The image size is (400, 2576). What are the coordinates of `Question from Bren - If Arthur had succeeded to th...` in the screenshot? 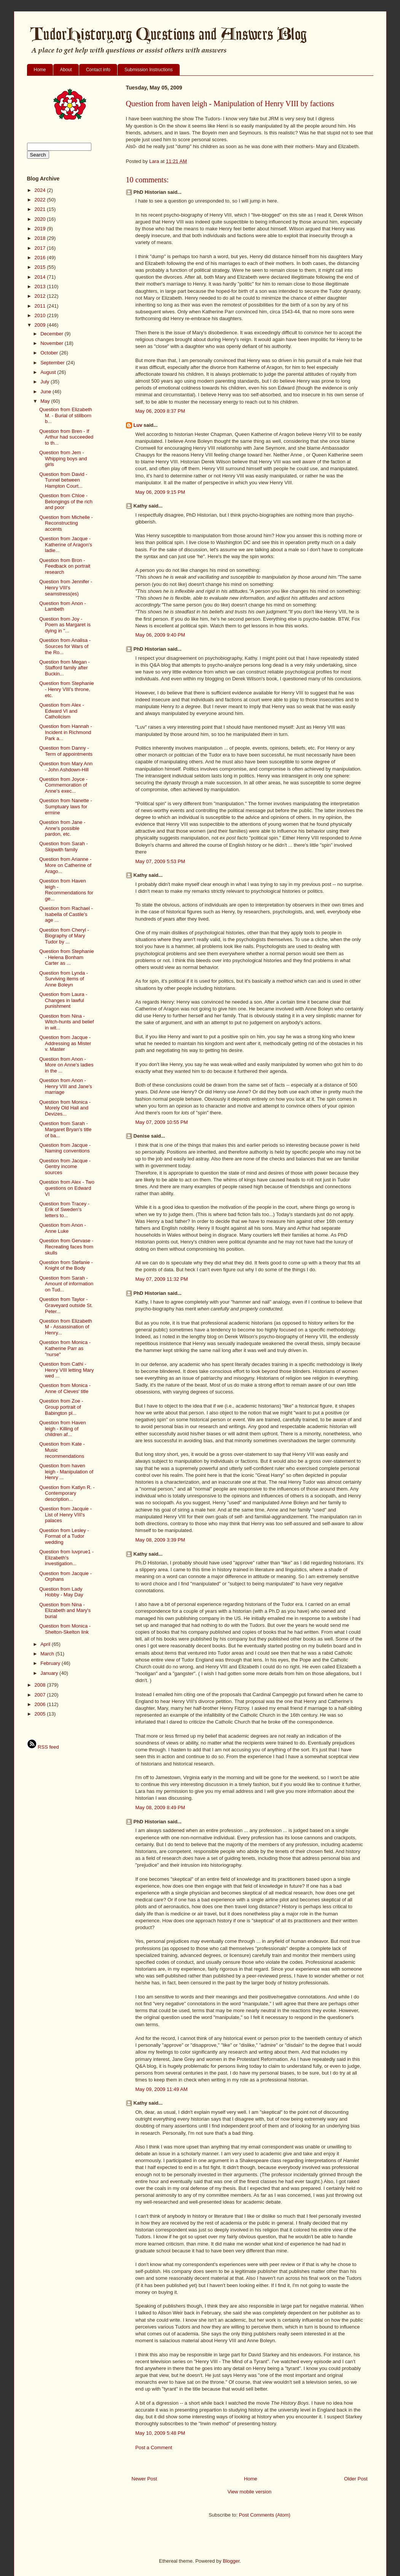 It's located at (66, 437).